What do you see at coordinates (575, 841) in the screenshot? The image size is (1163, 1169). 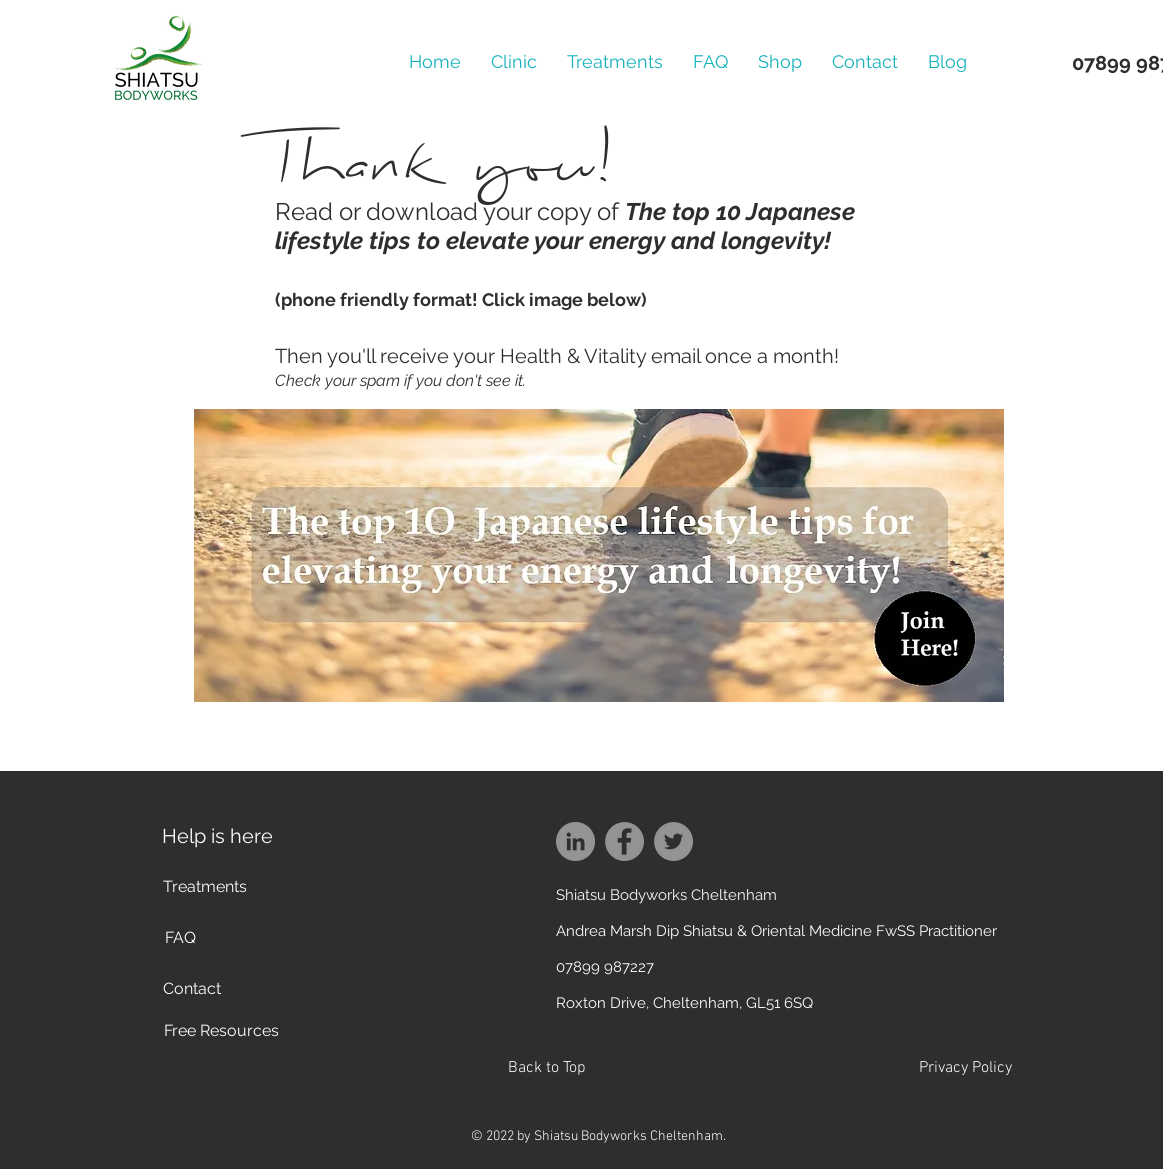 I see `[LinkedIn]` at bounding box center [575, 841].